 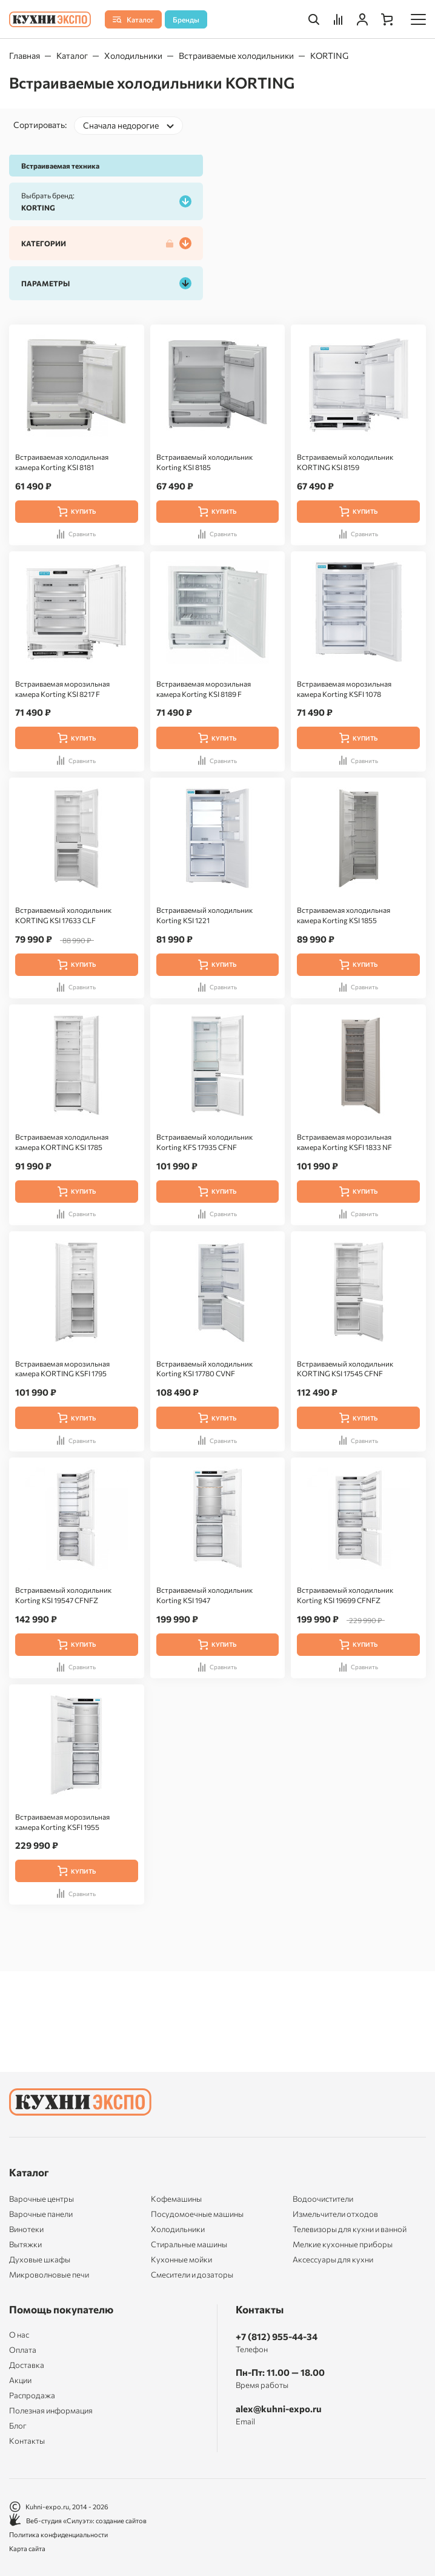 What do you see at coordinates (345, 461) in the screenshot?
I see `Встраиваемый холодильник KORTING KSI 8159` at bounding box center [345, 461].